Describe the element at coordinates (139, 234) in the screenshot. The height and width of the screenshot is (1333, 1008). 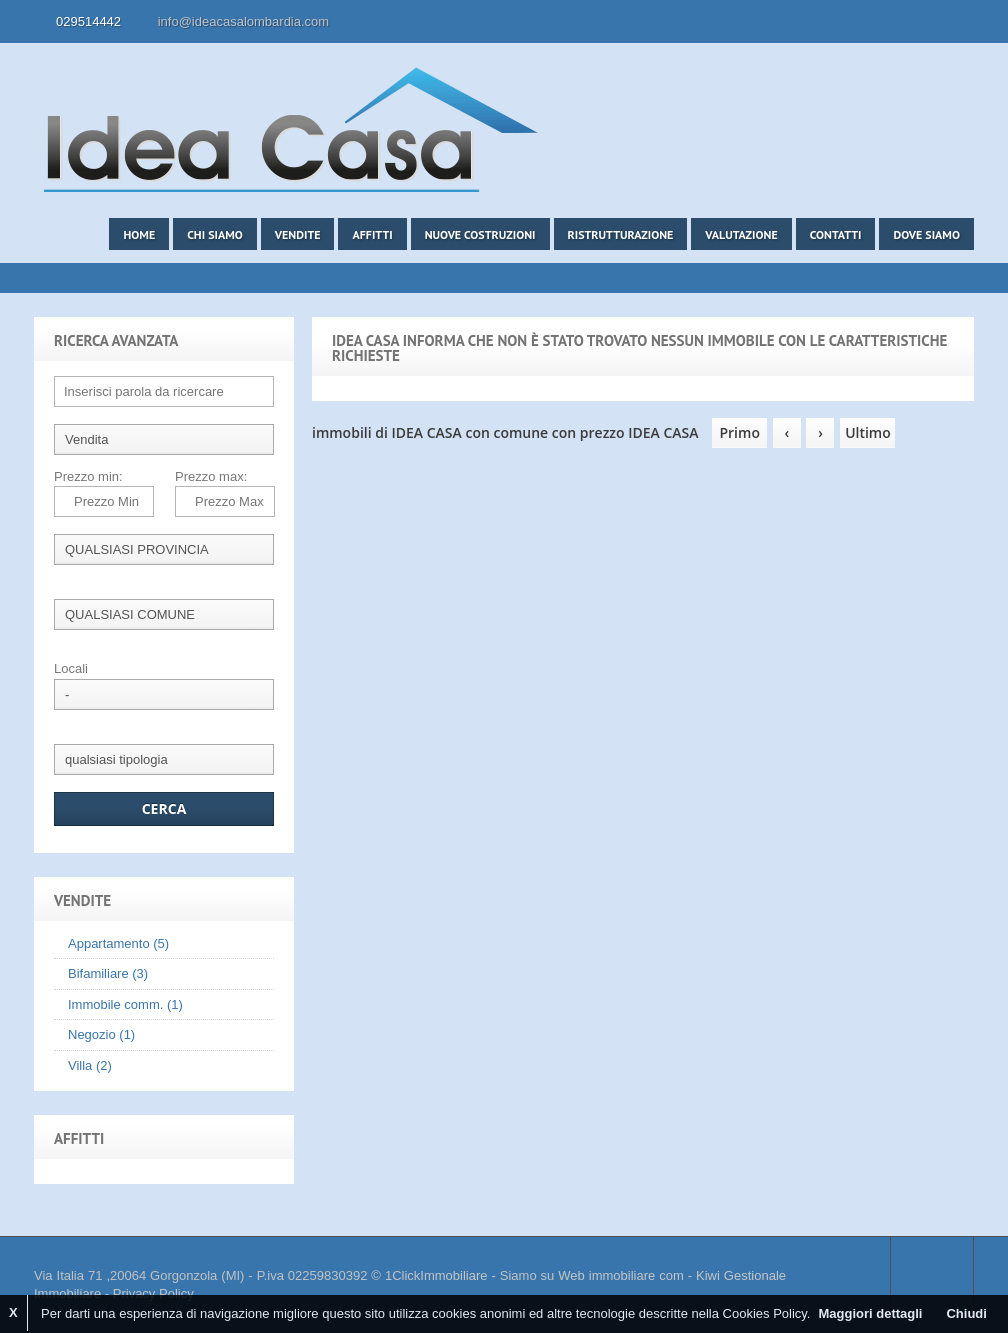
I see `Home` at that location.